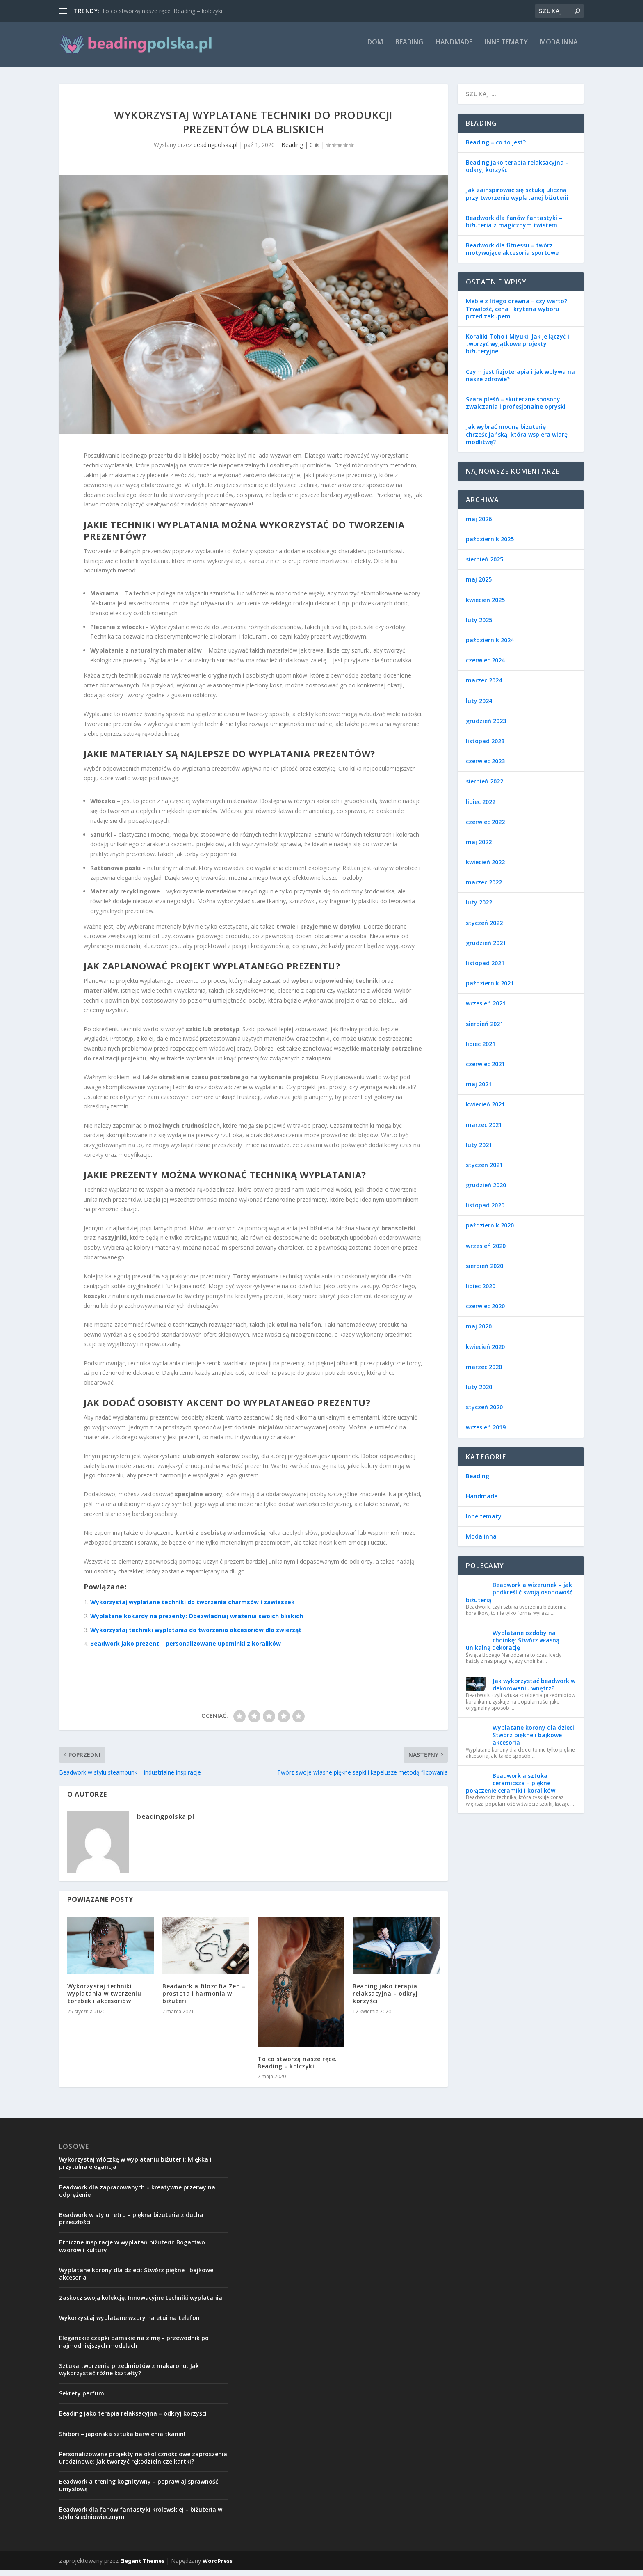 The image size is (643, 2576). Describe the element at coordinates (479, 908) in the screenshot. I see `luty 2022` at that location.